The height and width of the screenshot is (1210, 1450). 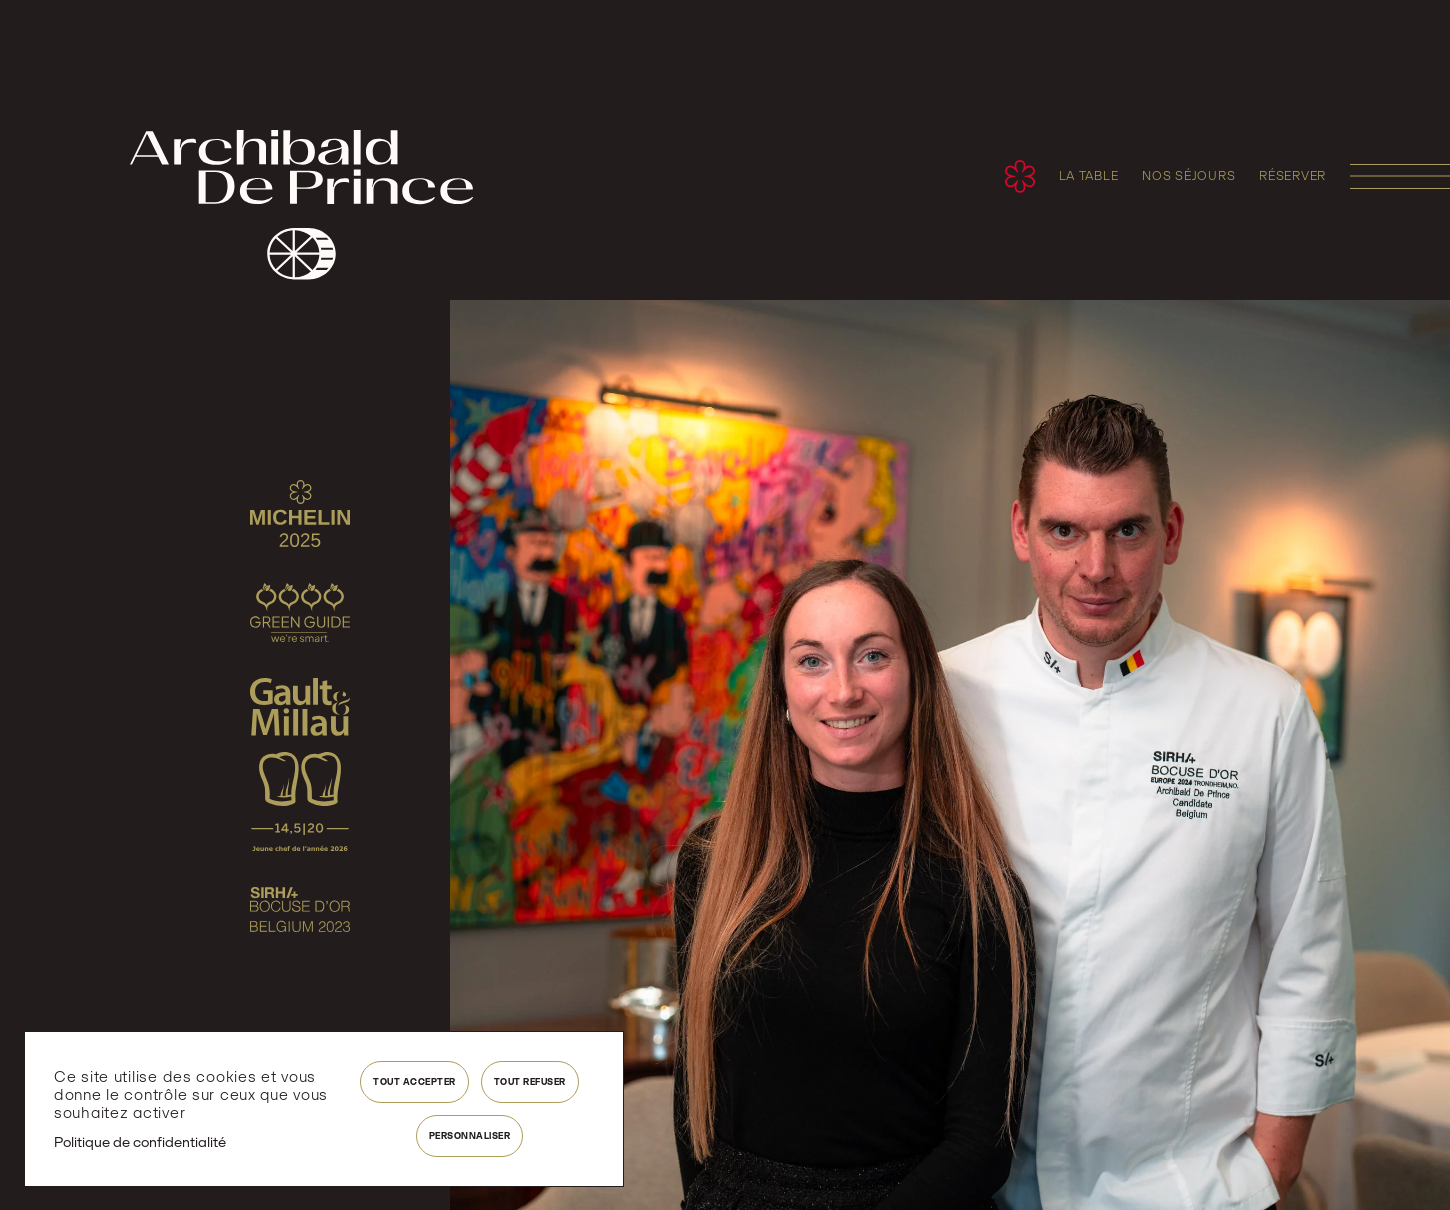 What do you see at coordinates (1188, 176) in the screenshot?
I see `Nos séjours` at bounding box center [1188, 176].